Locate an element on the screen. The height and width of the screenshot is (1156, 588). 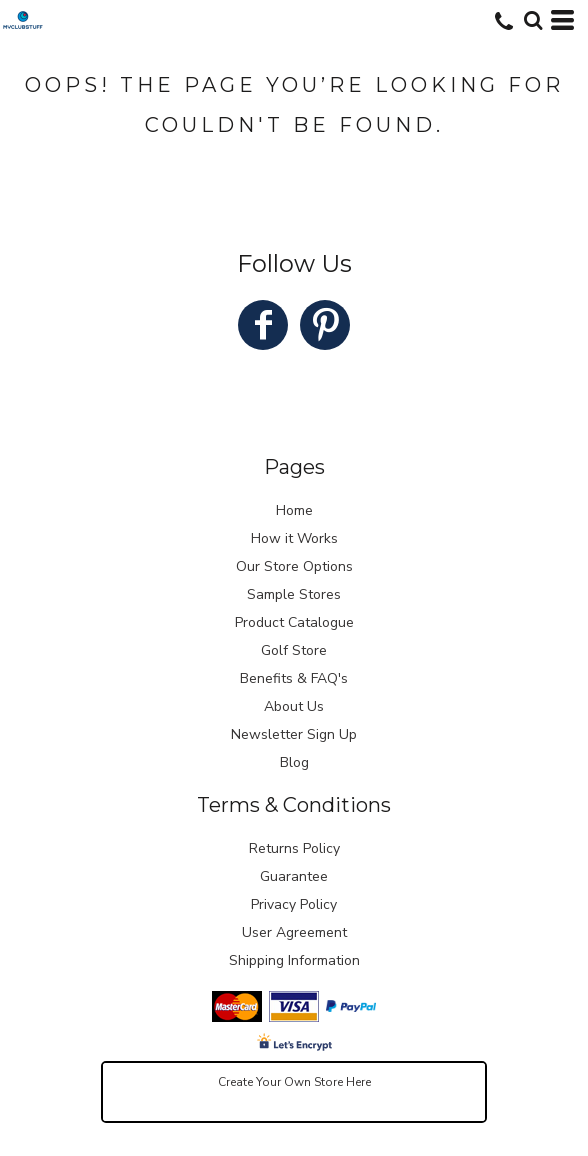
Shipping Information is located at coordinates (294, 960).